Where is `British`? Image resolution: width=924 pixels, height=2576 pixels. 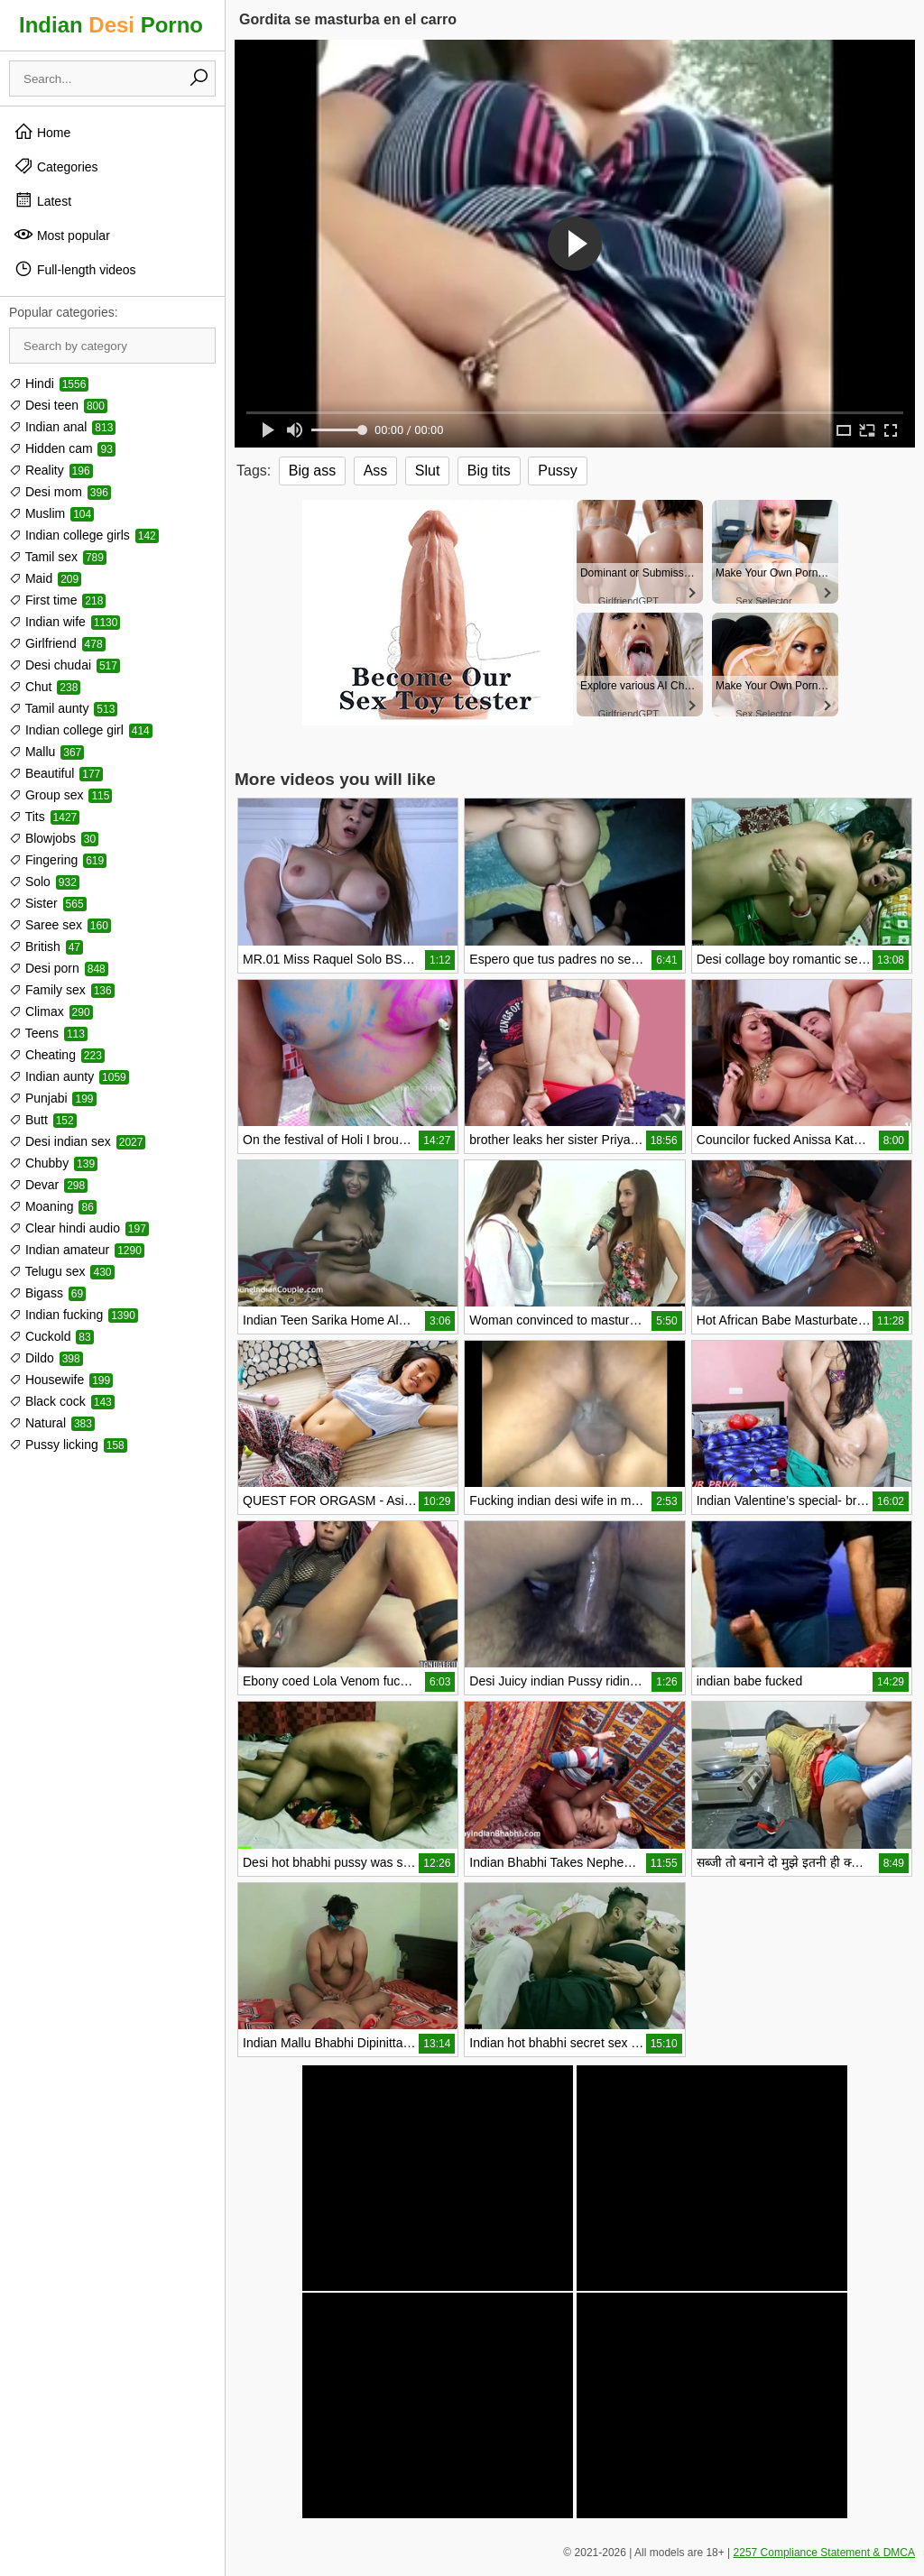 British is located at coordinates (46, 946).